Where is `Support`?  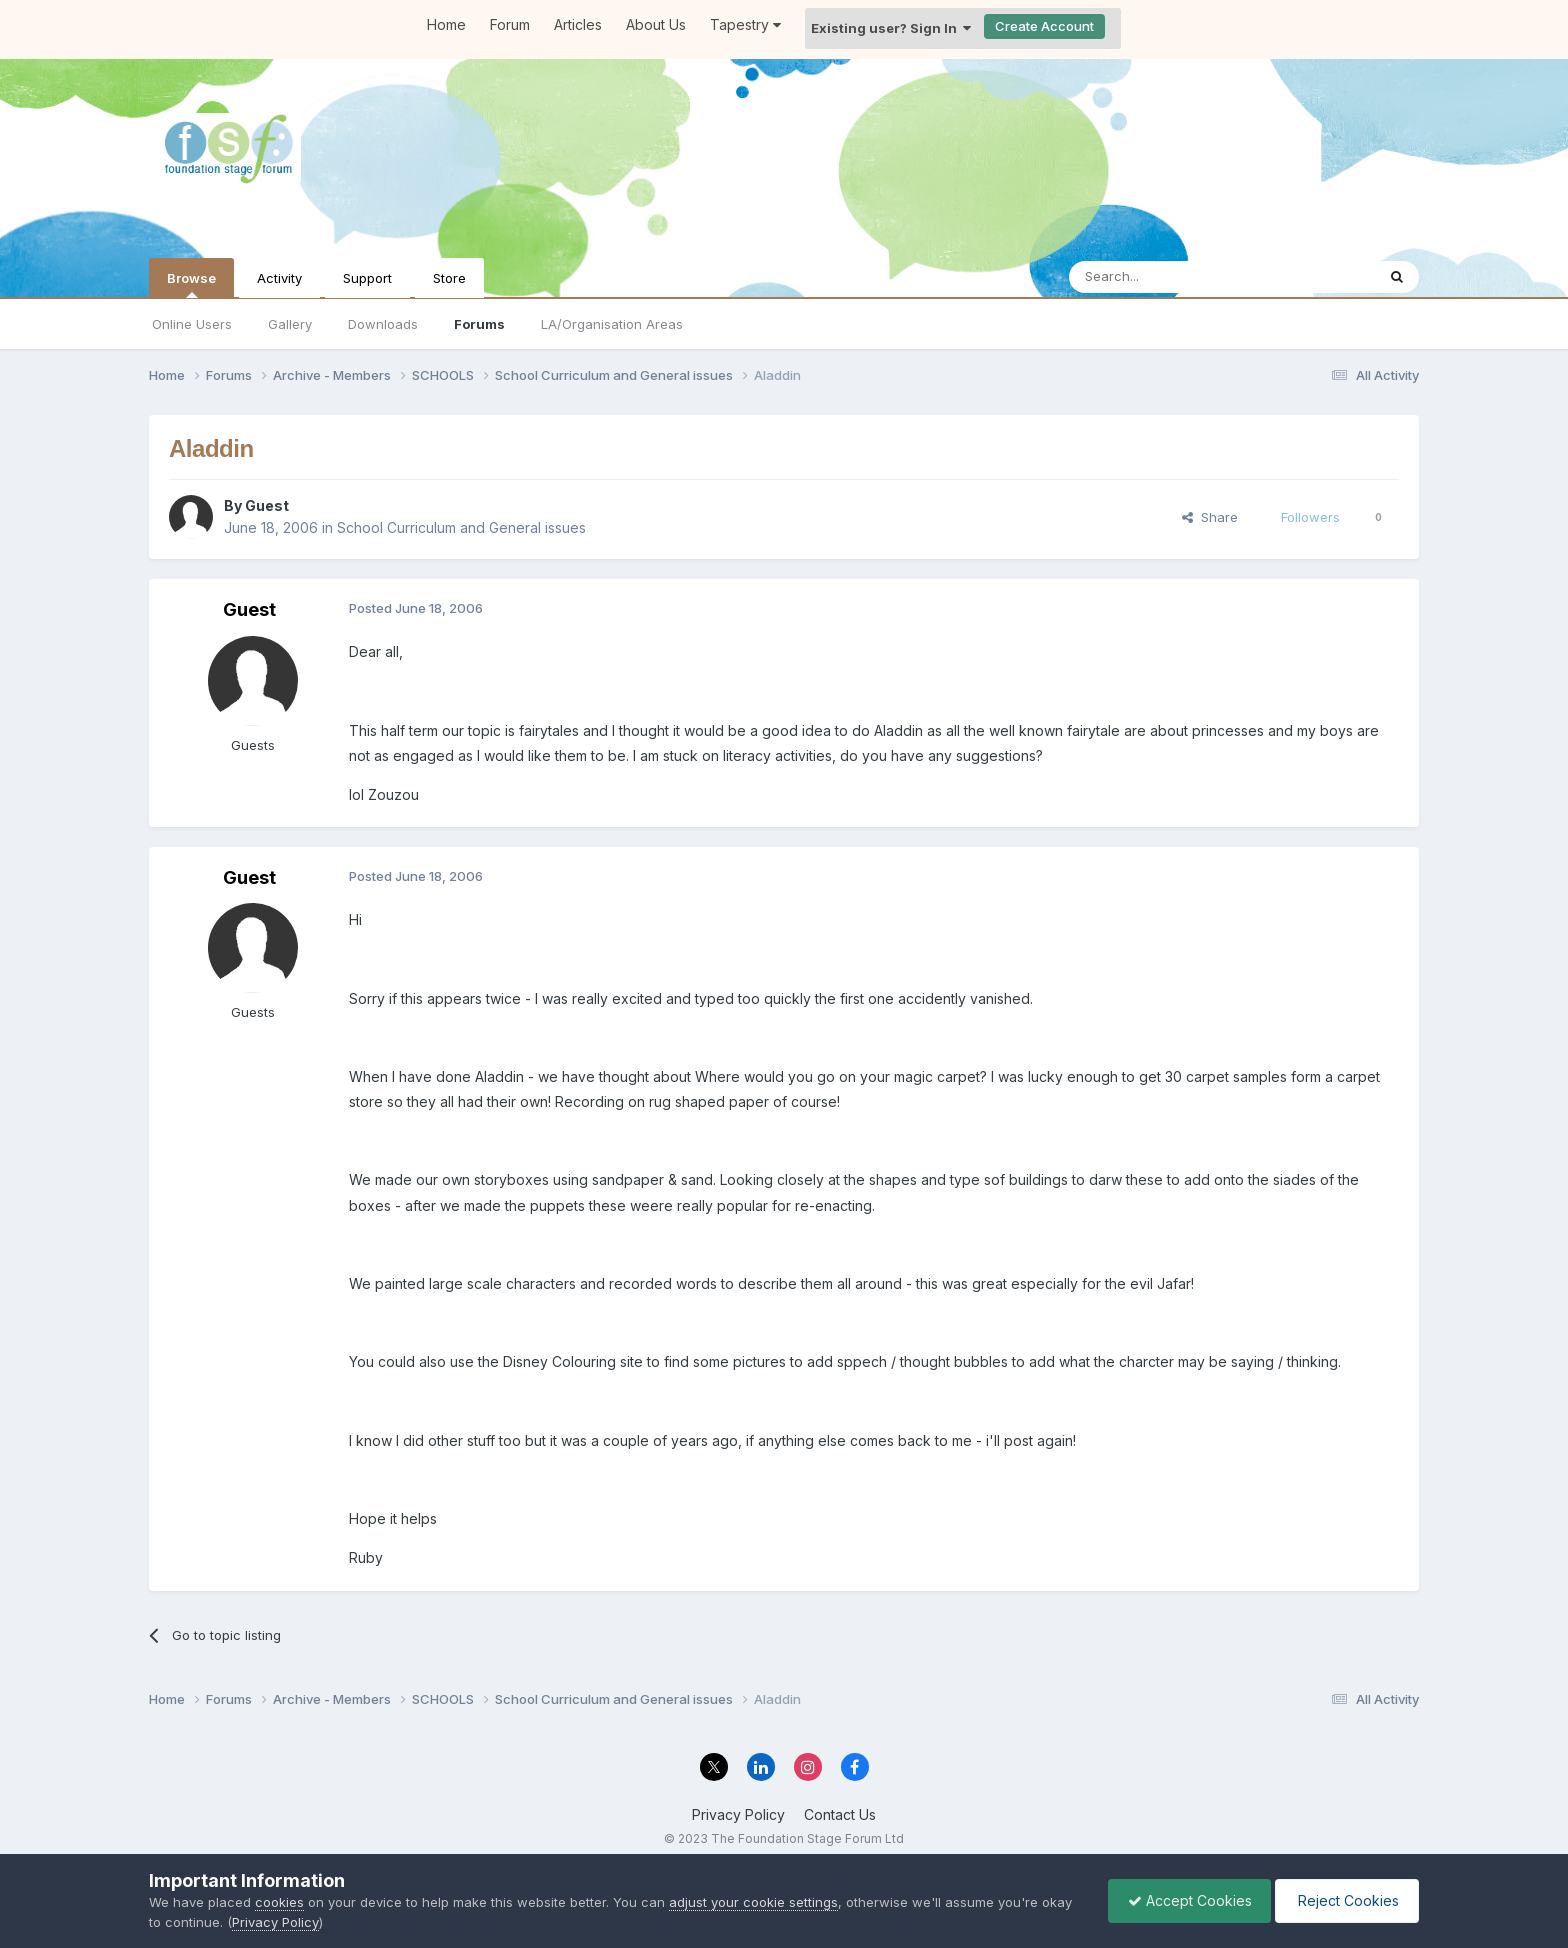
Support is located at coordinates (367, 278).